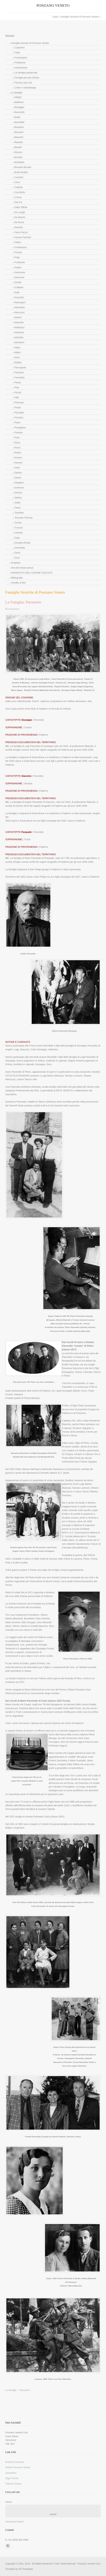 This screenshot has width=106, height=2576. Describe the element at coordinates (18, 267) in the screenshot. I see `Gagno` at that location.